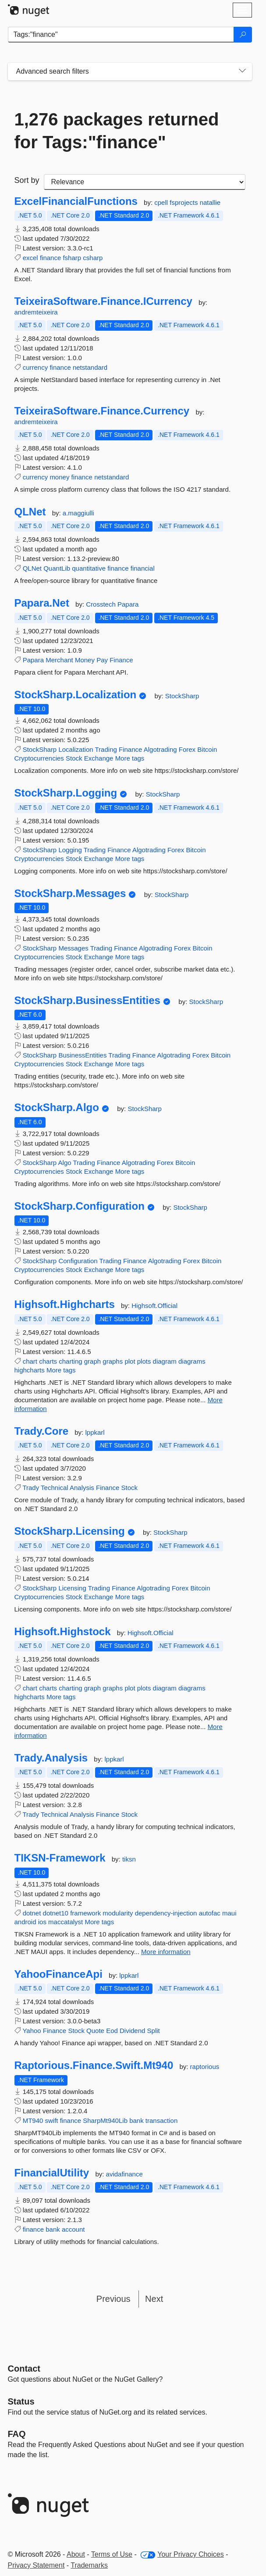  What do you see at coordinates (56, 568) in the screenshot?
I see `QuantLib` at bounding box center [56, 568].